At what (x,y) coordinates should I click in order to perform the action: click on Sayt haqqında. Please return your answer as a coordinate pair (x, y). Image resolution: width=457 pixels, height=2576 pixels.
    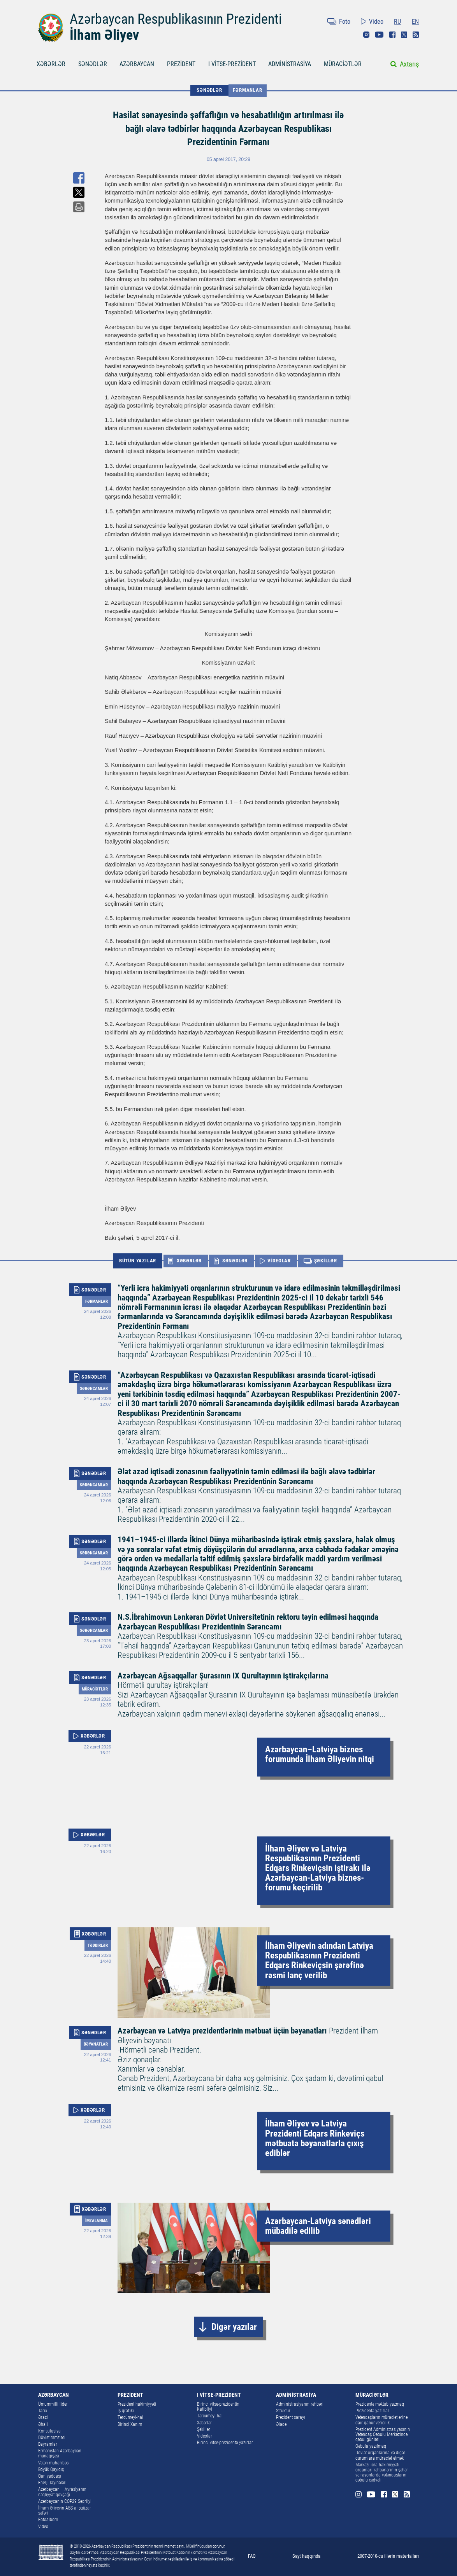
    Looking at the image, I should click on (306, 2556).